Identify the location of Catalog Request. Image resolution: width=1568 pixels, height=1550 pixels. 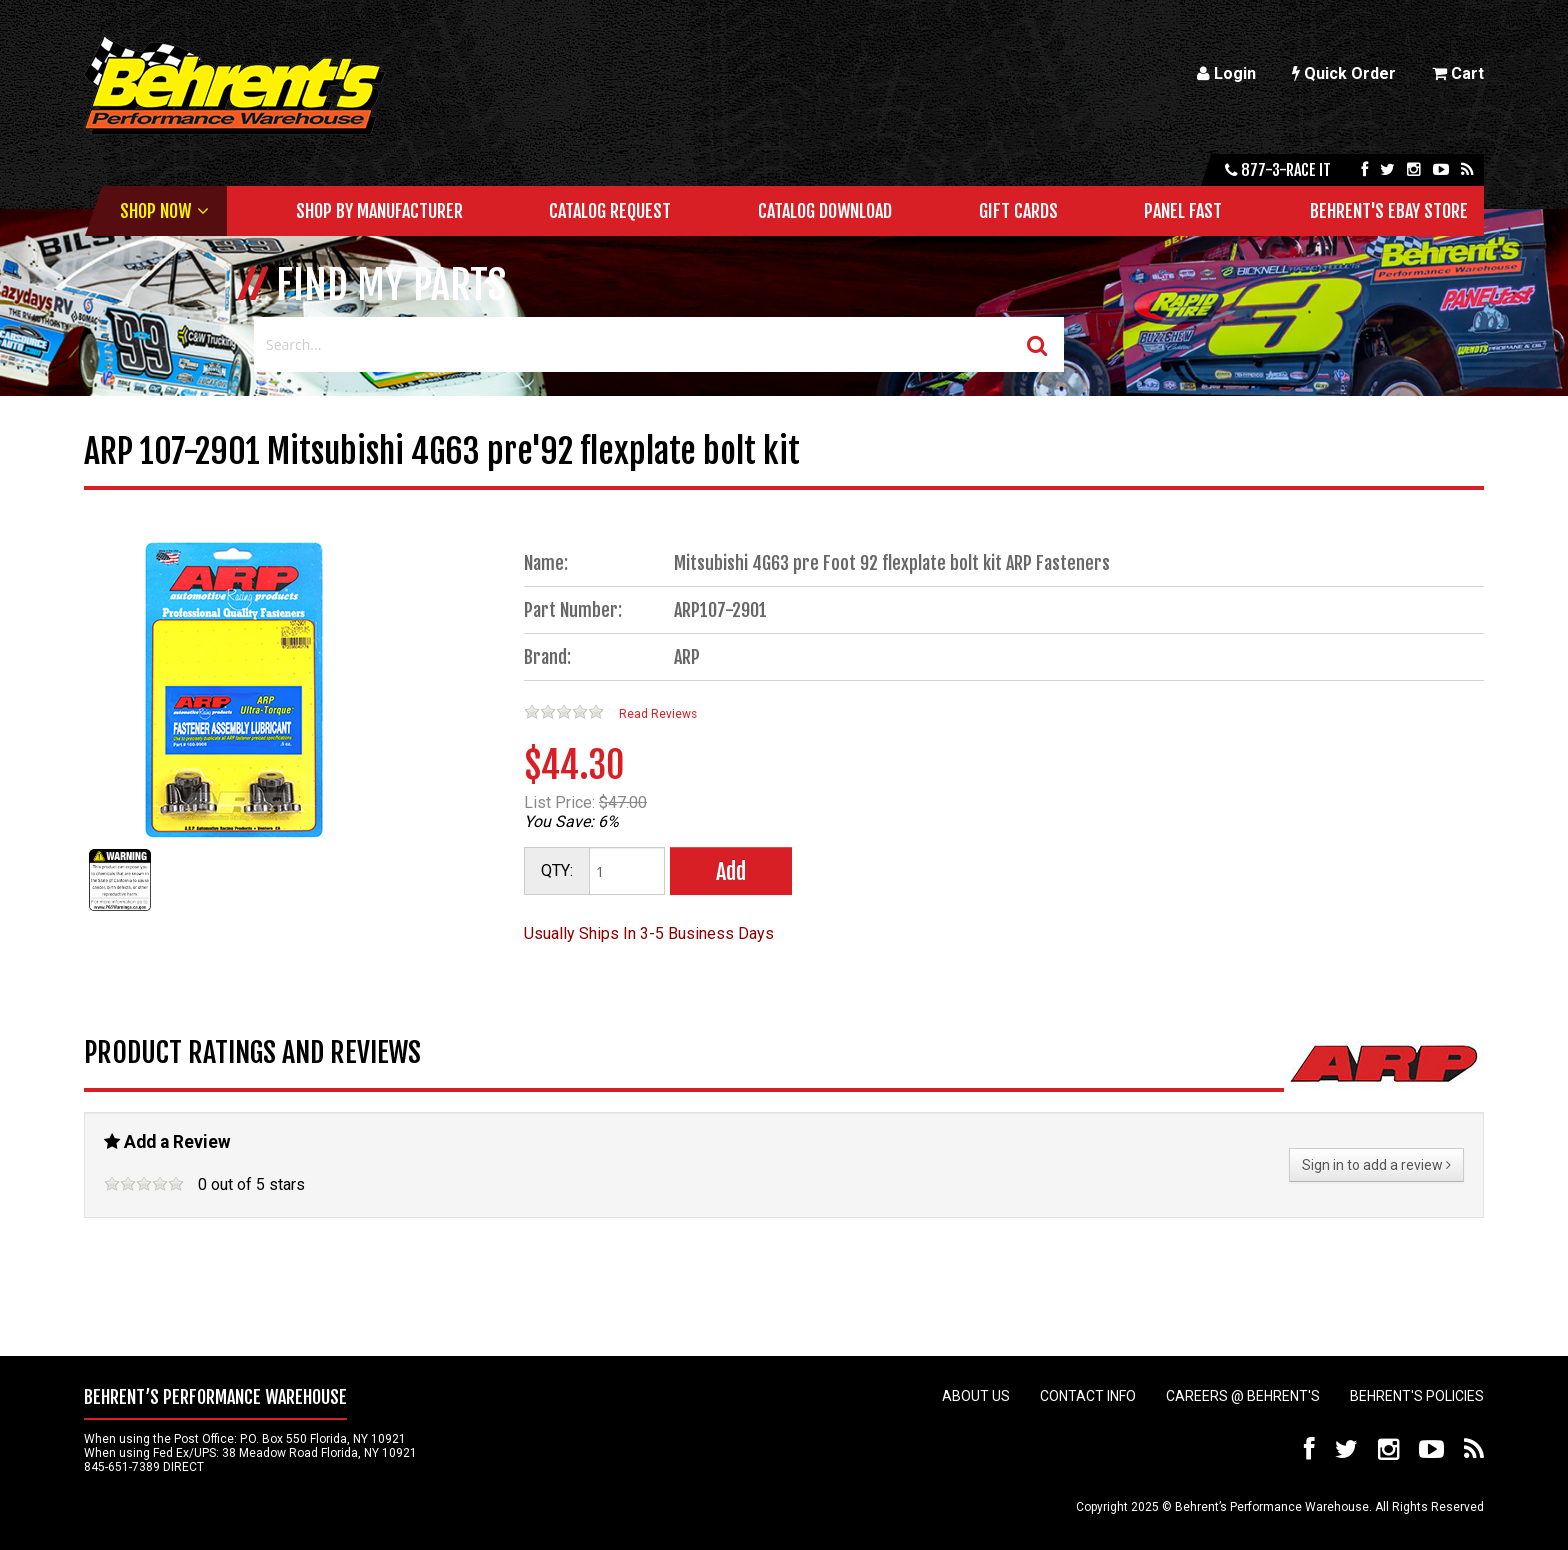
(610, 211).